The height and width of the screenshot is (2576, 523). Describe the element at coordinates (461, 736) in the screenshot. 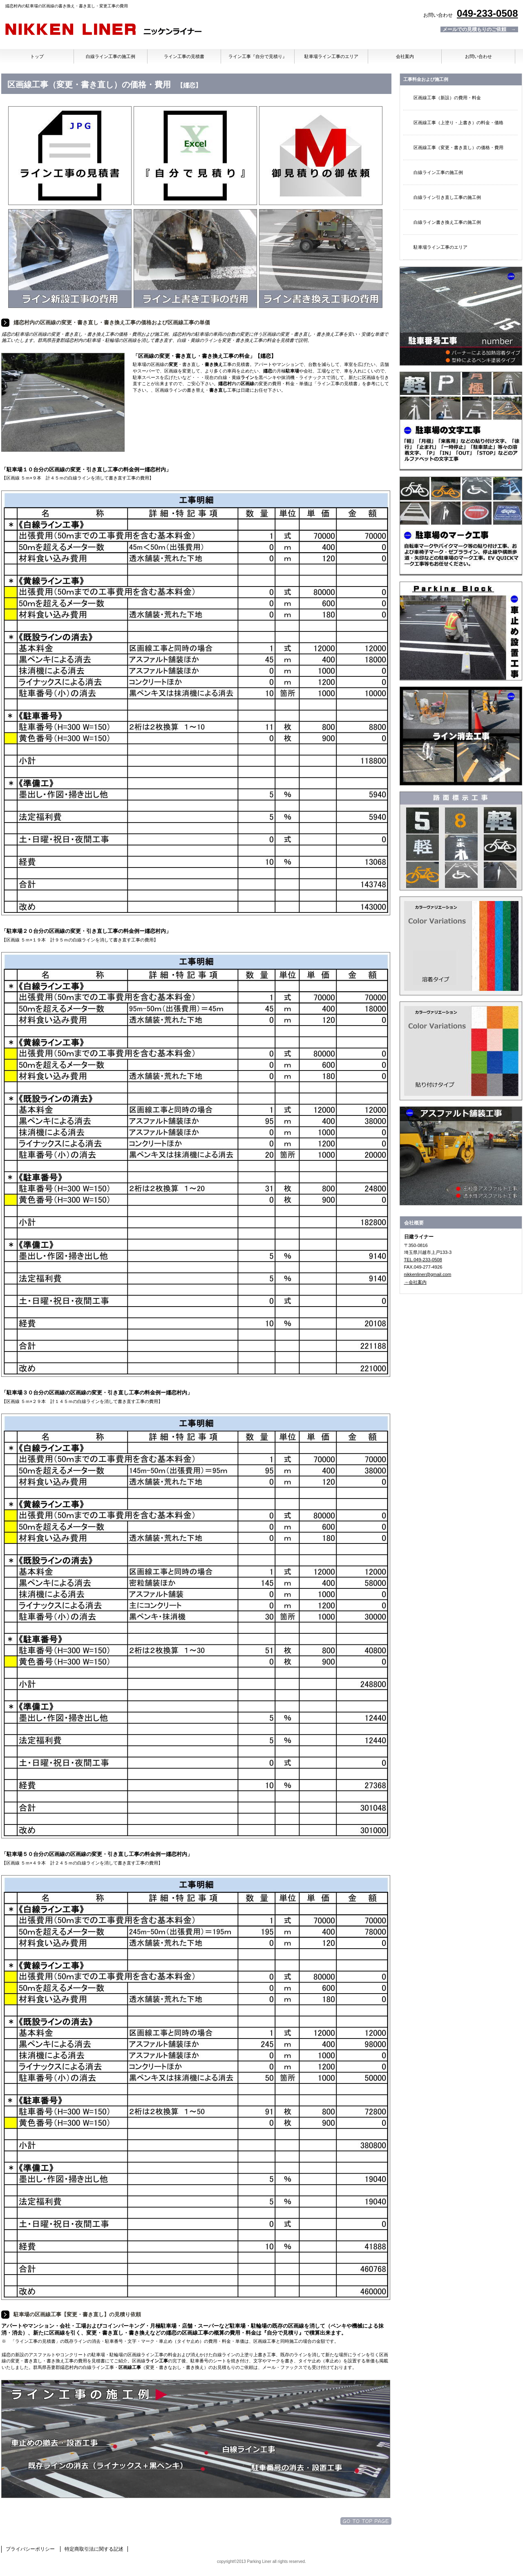

I see `ライン消し・文字消し工事` at that location.